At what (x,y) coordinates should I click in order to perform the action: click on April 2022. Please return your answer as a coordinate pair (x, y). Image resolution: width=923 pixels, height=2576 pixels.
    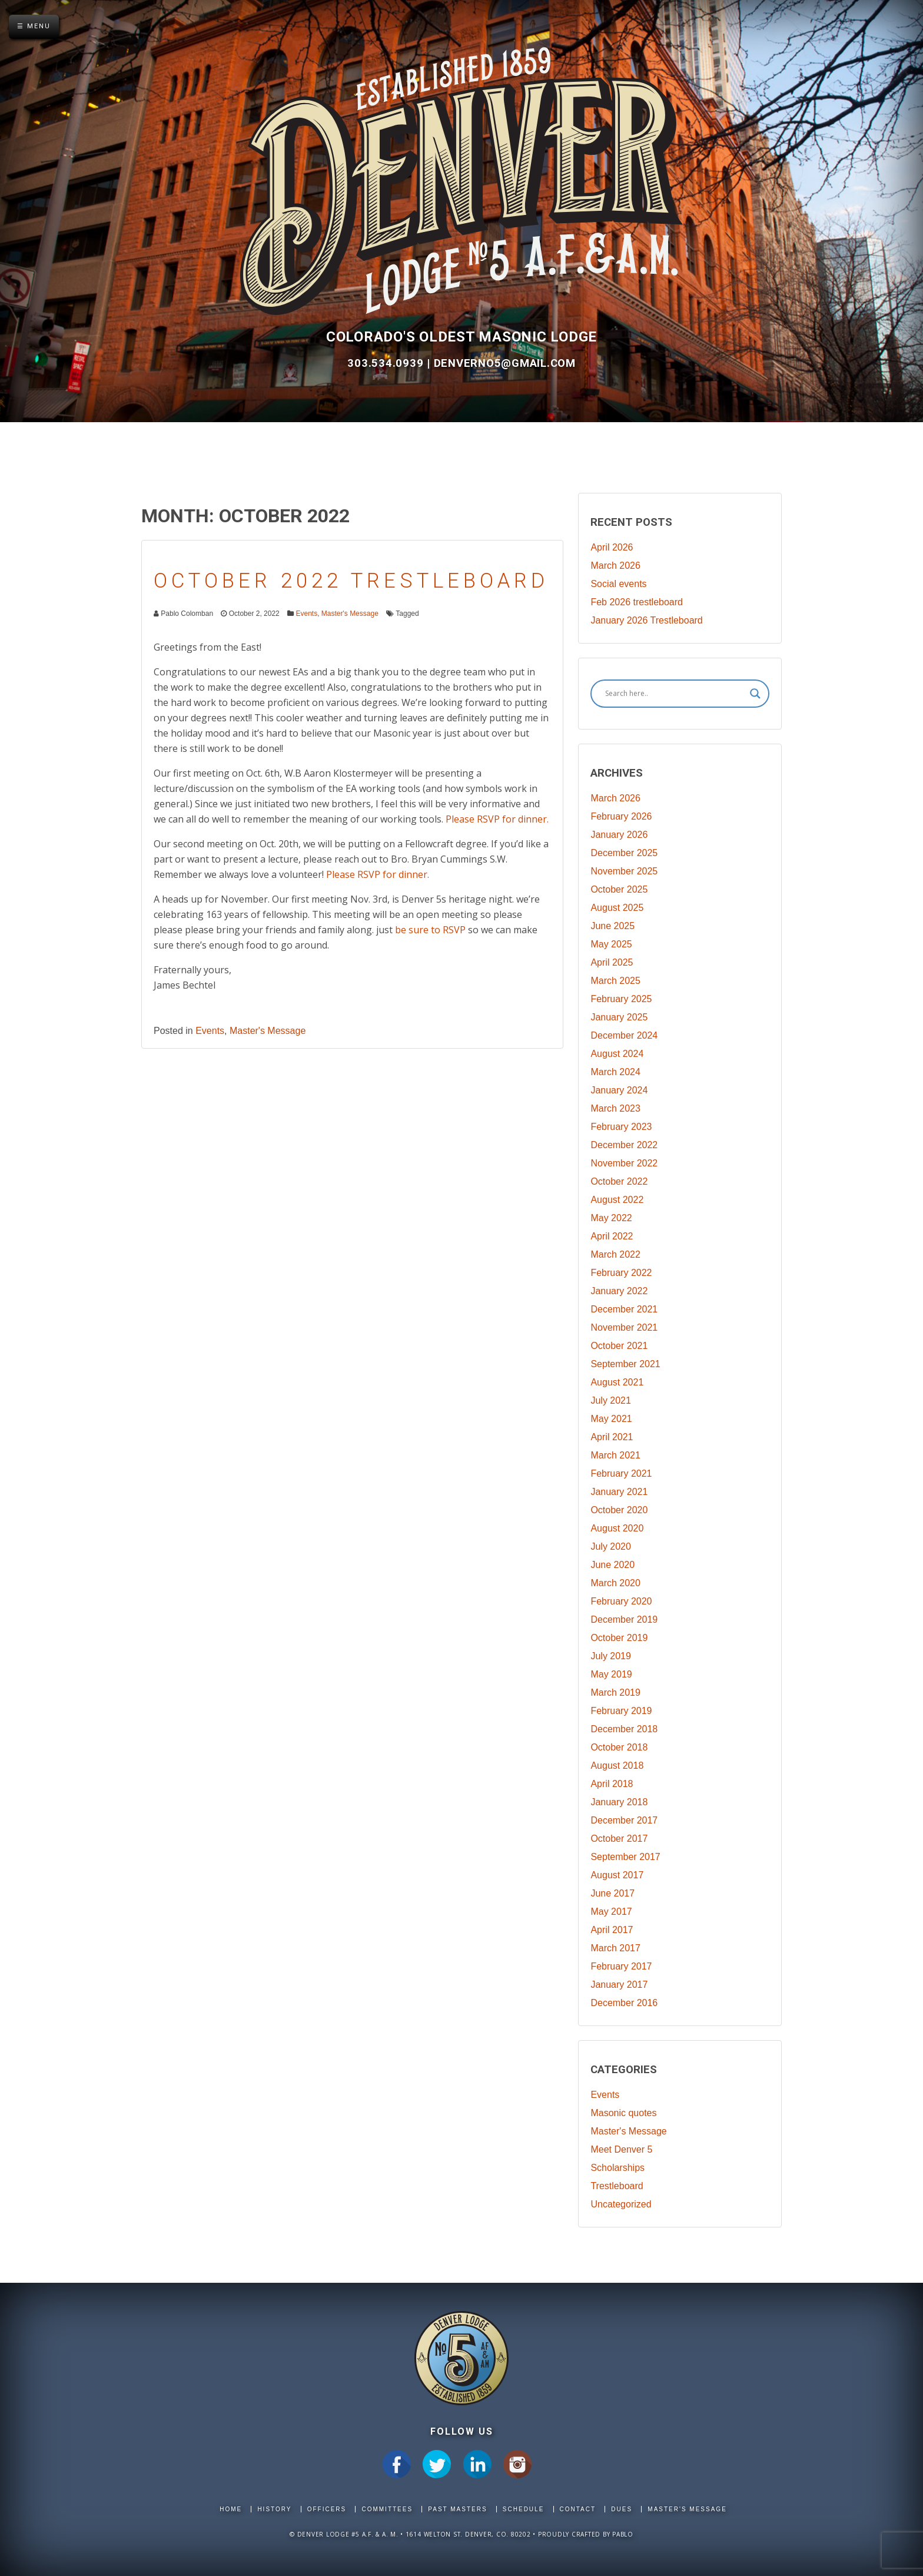
    Looking at the image, I should click on (611, 1236).